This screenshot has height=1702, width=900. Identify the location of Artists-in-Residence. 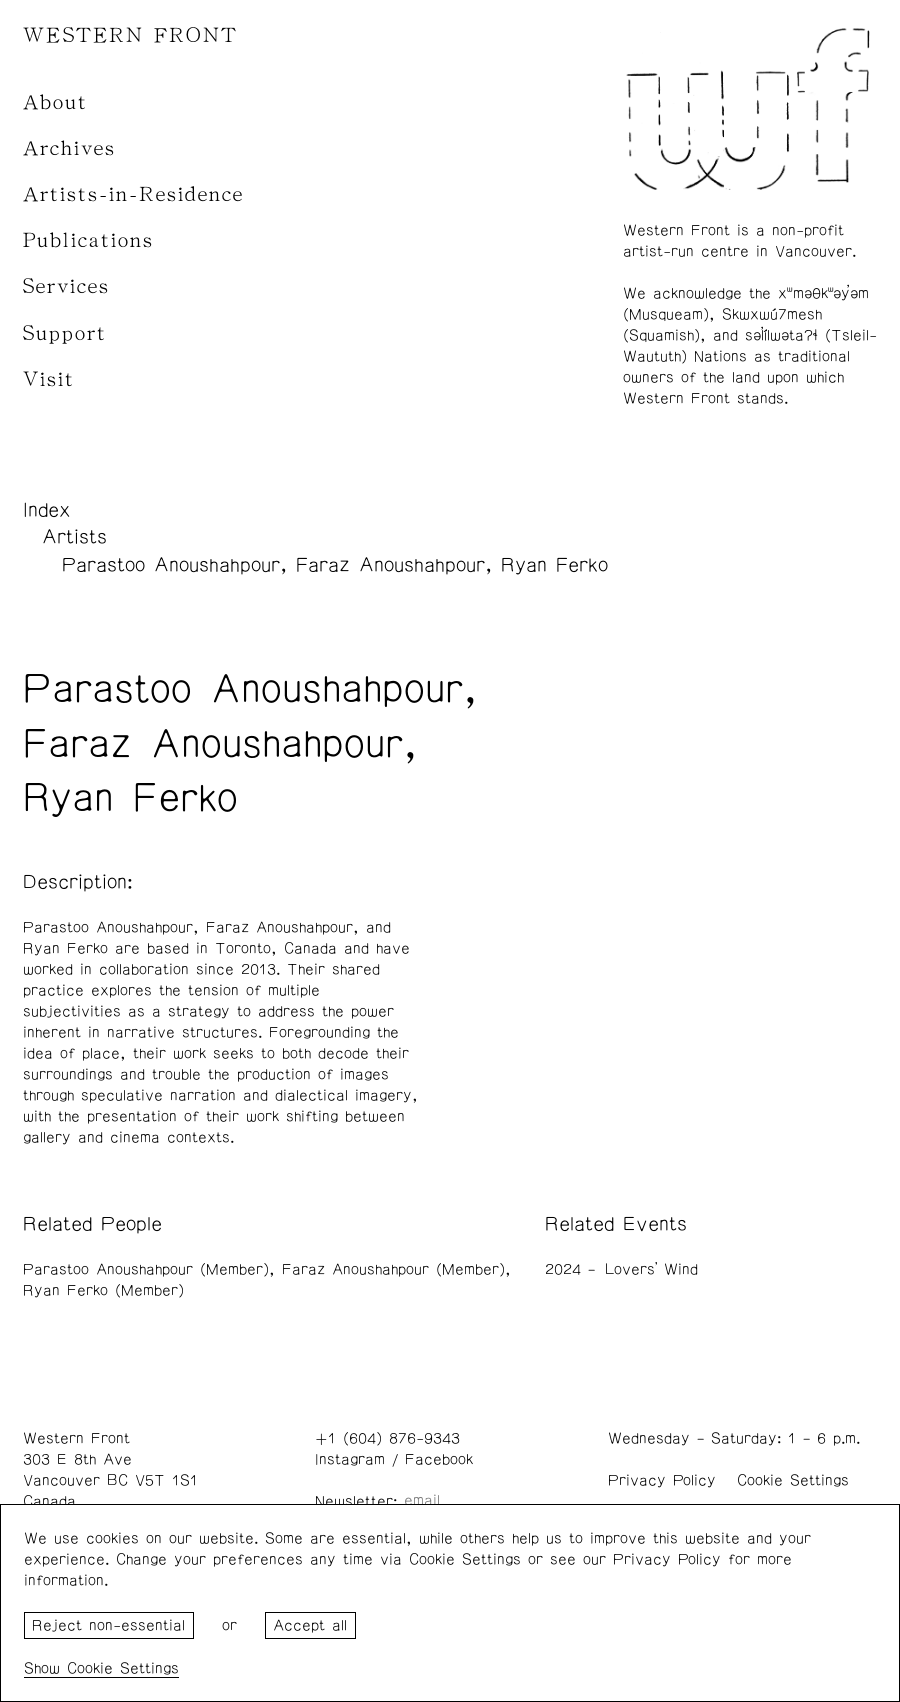
(133, 194).